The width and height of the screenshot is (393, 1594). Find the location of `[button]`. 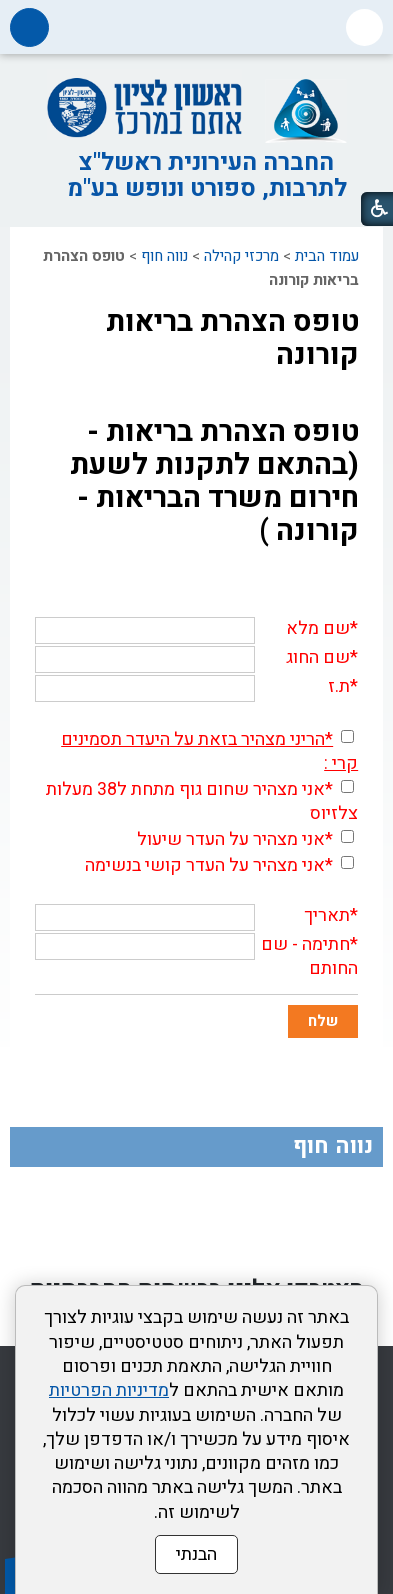

[button] is located at coordinates (364, 27).